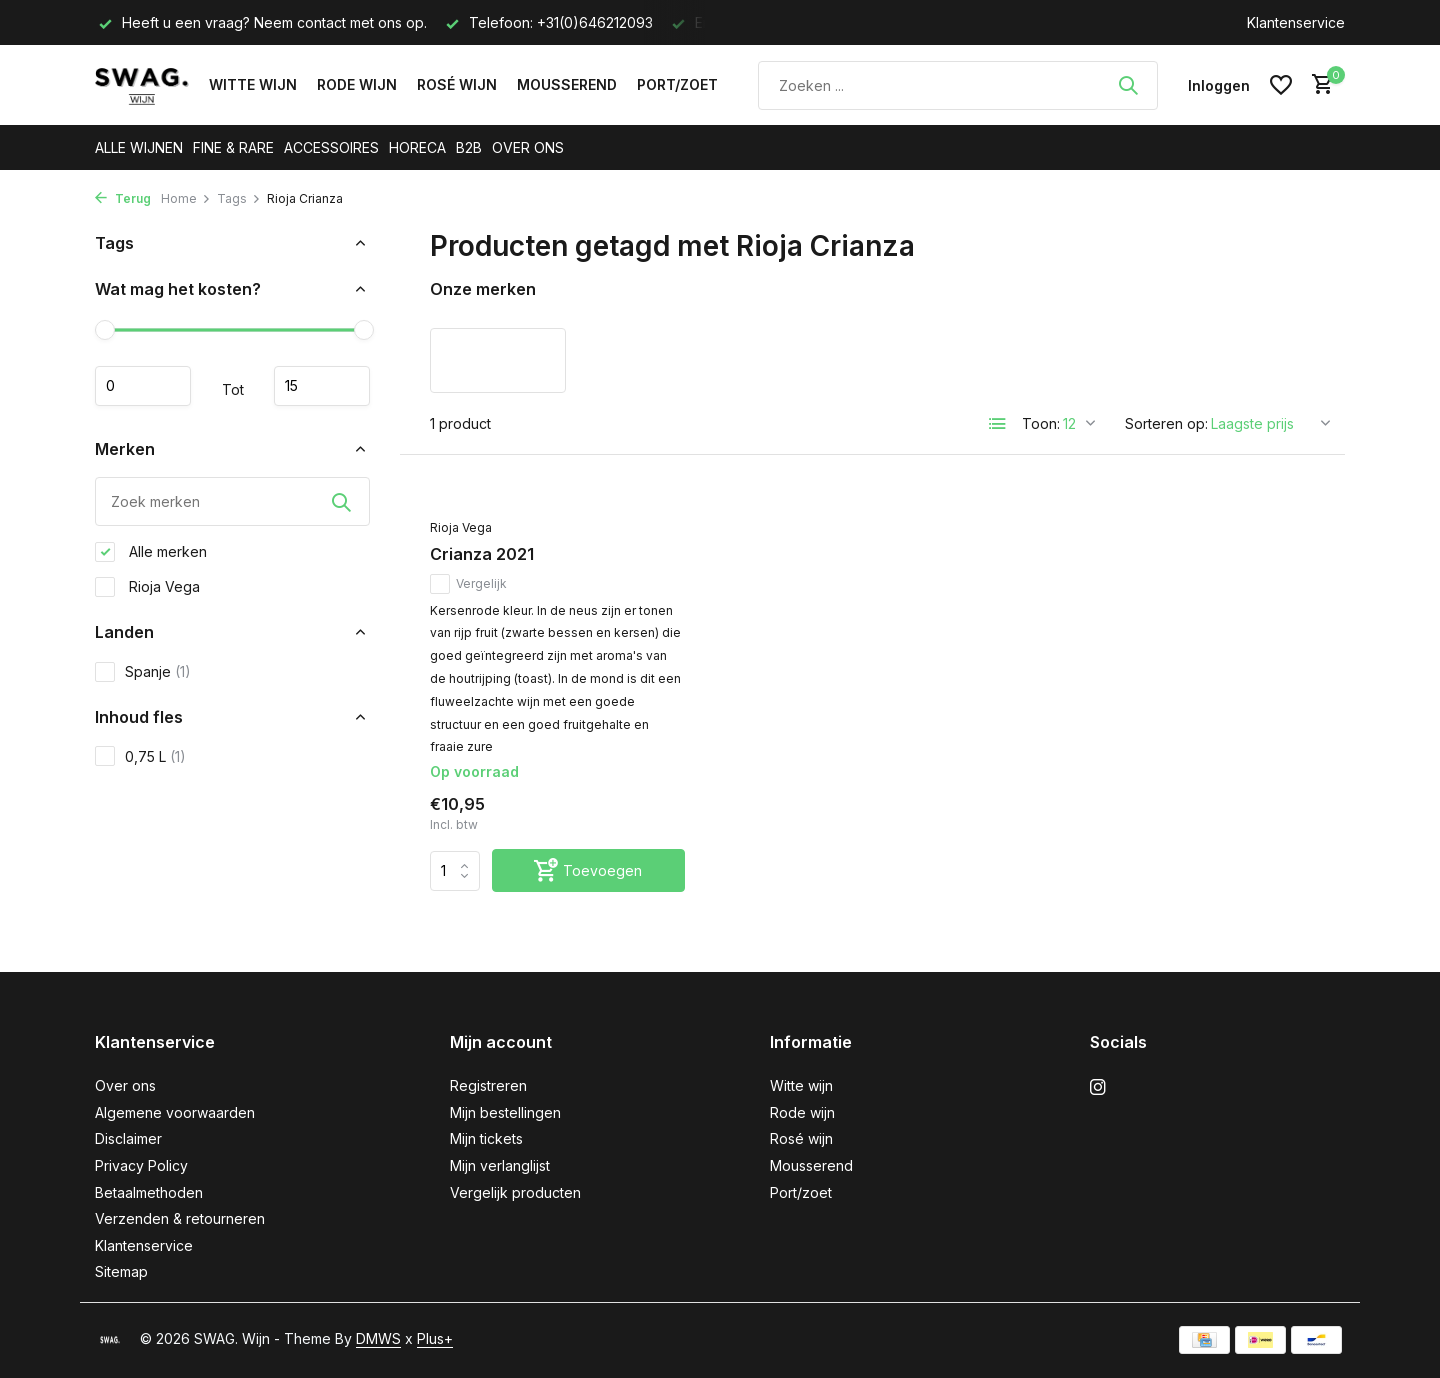 The width and height of the screenshot is (1440, 1378). Describe the element at coordinates (567, 84) in the screenshot. I see `Mousserend` at that location.